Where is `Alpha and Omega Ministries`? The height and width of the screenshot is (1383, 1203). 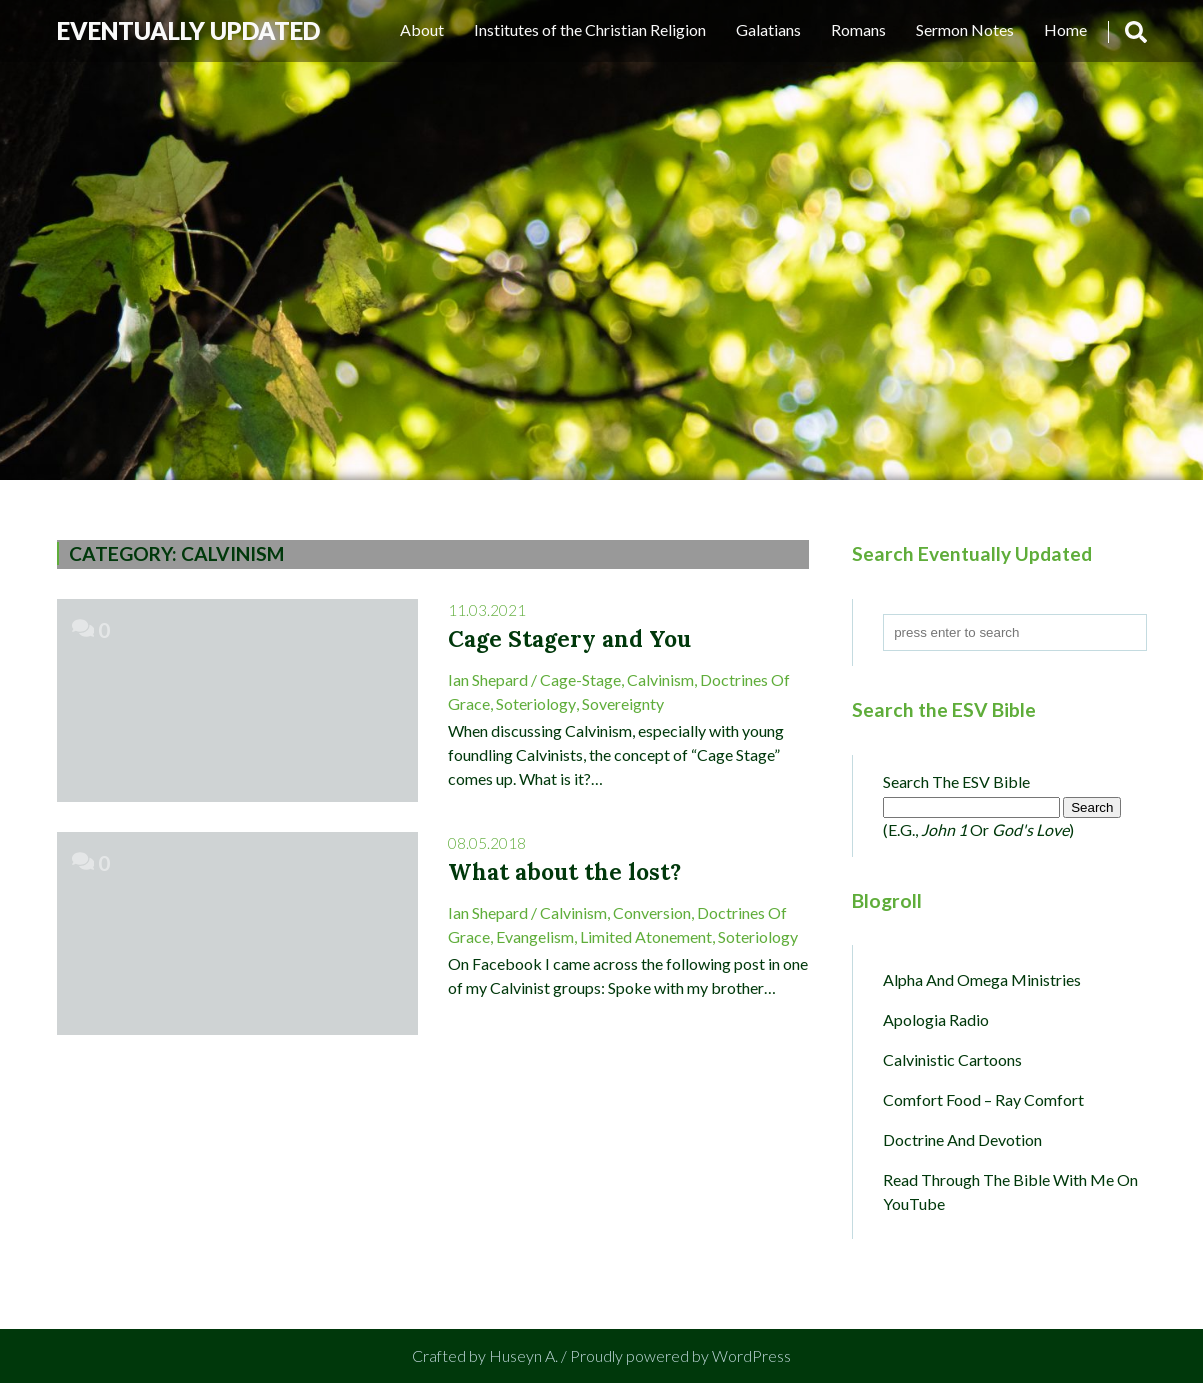
Alpha and Omega Ministries is located at coordinates (982, 979).